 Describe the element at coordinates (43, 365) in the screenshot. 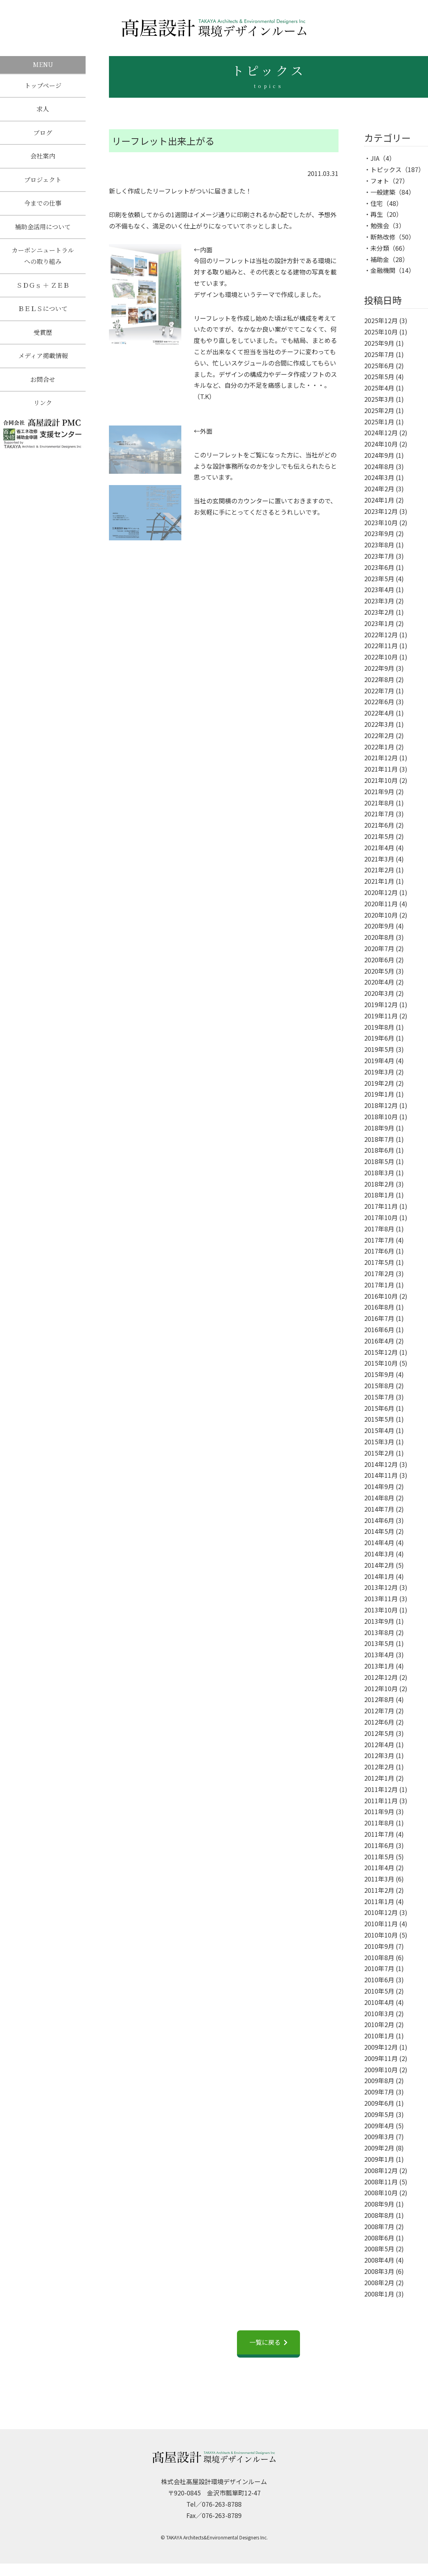

I see `メディア掲載情報` at that location.